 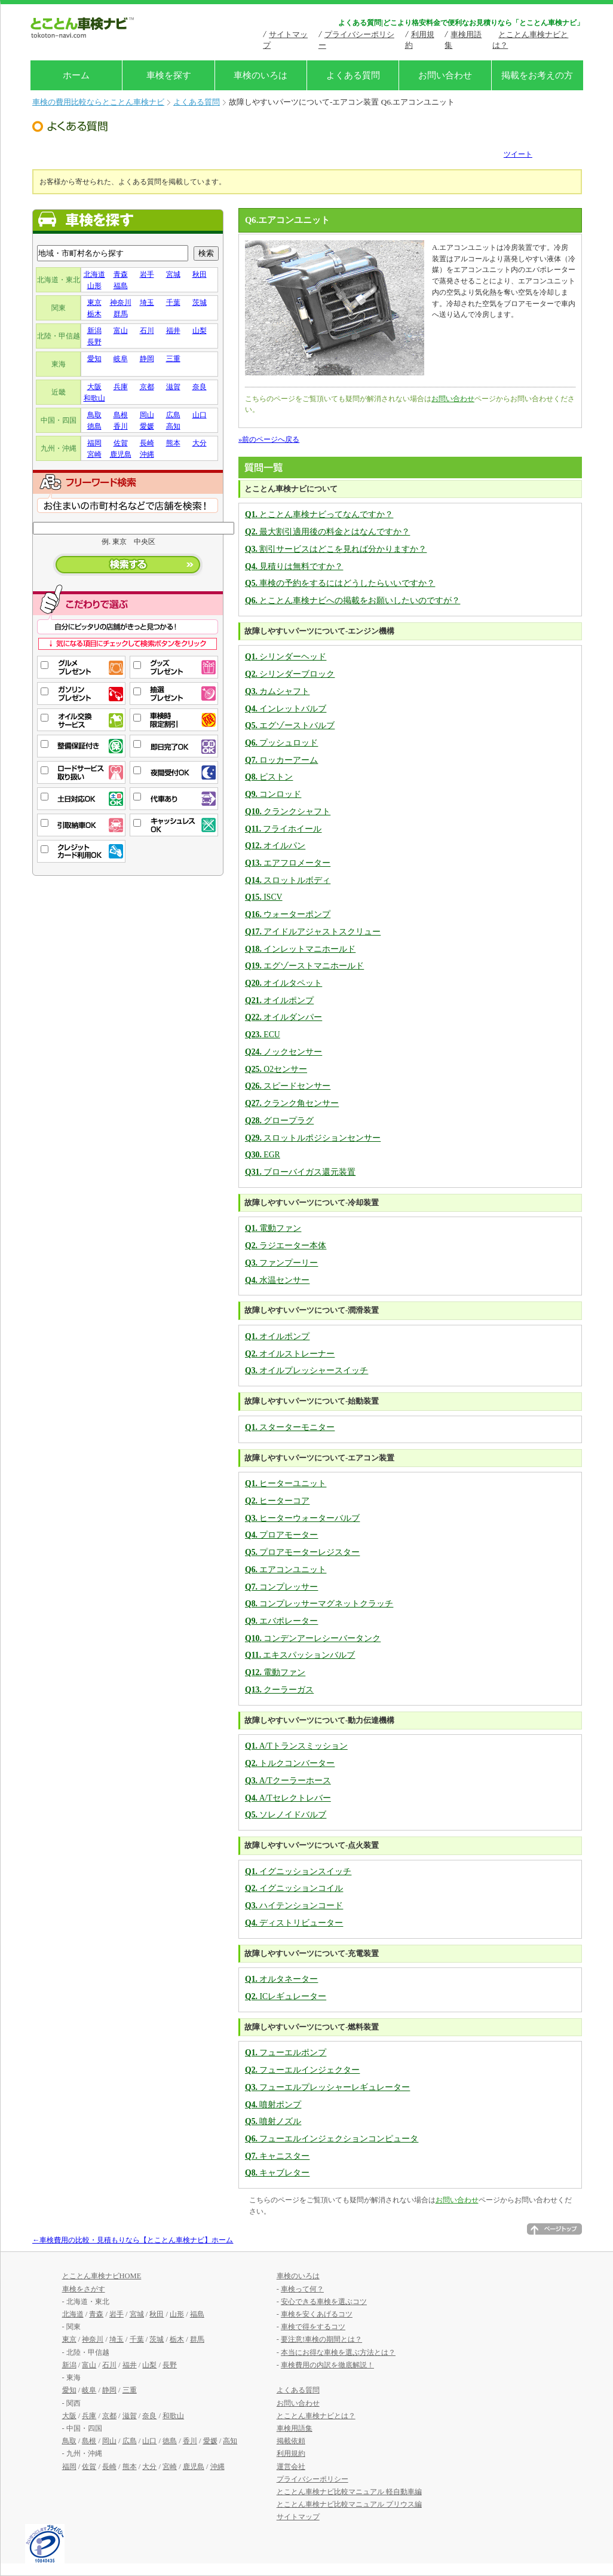 What do you see at coordinates (173, 330) in the screenshot?
I see `福井` at bounding box center [173, 330].